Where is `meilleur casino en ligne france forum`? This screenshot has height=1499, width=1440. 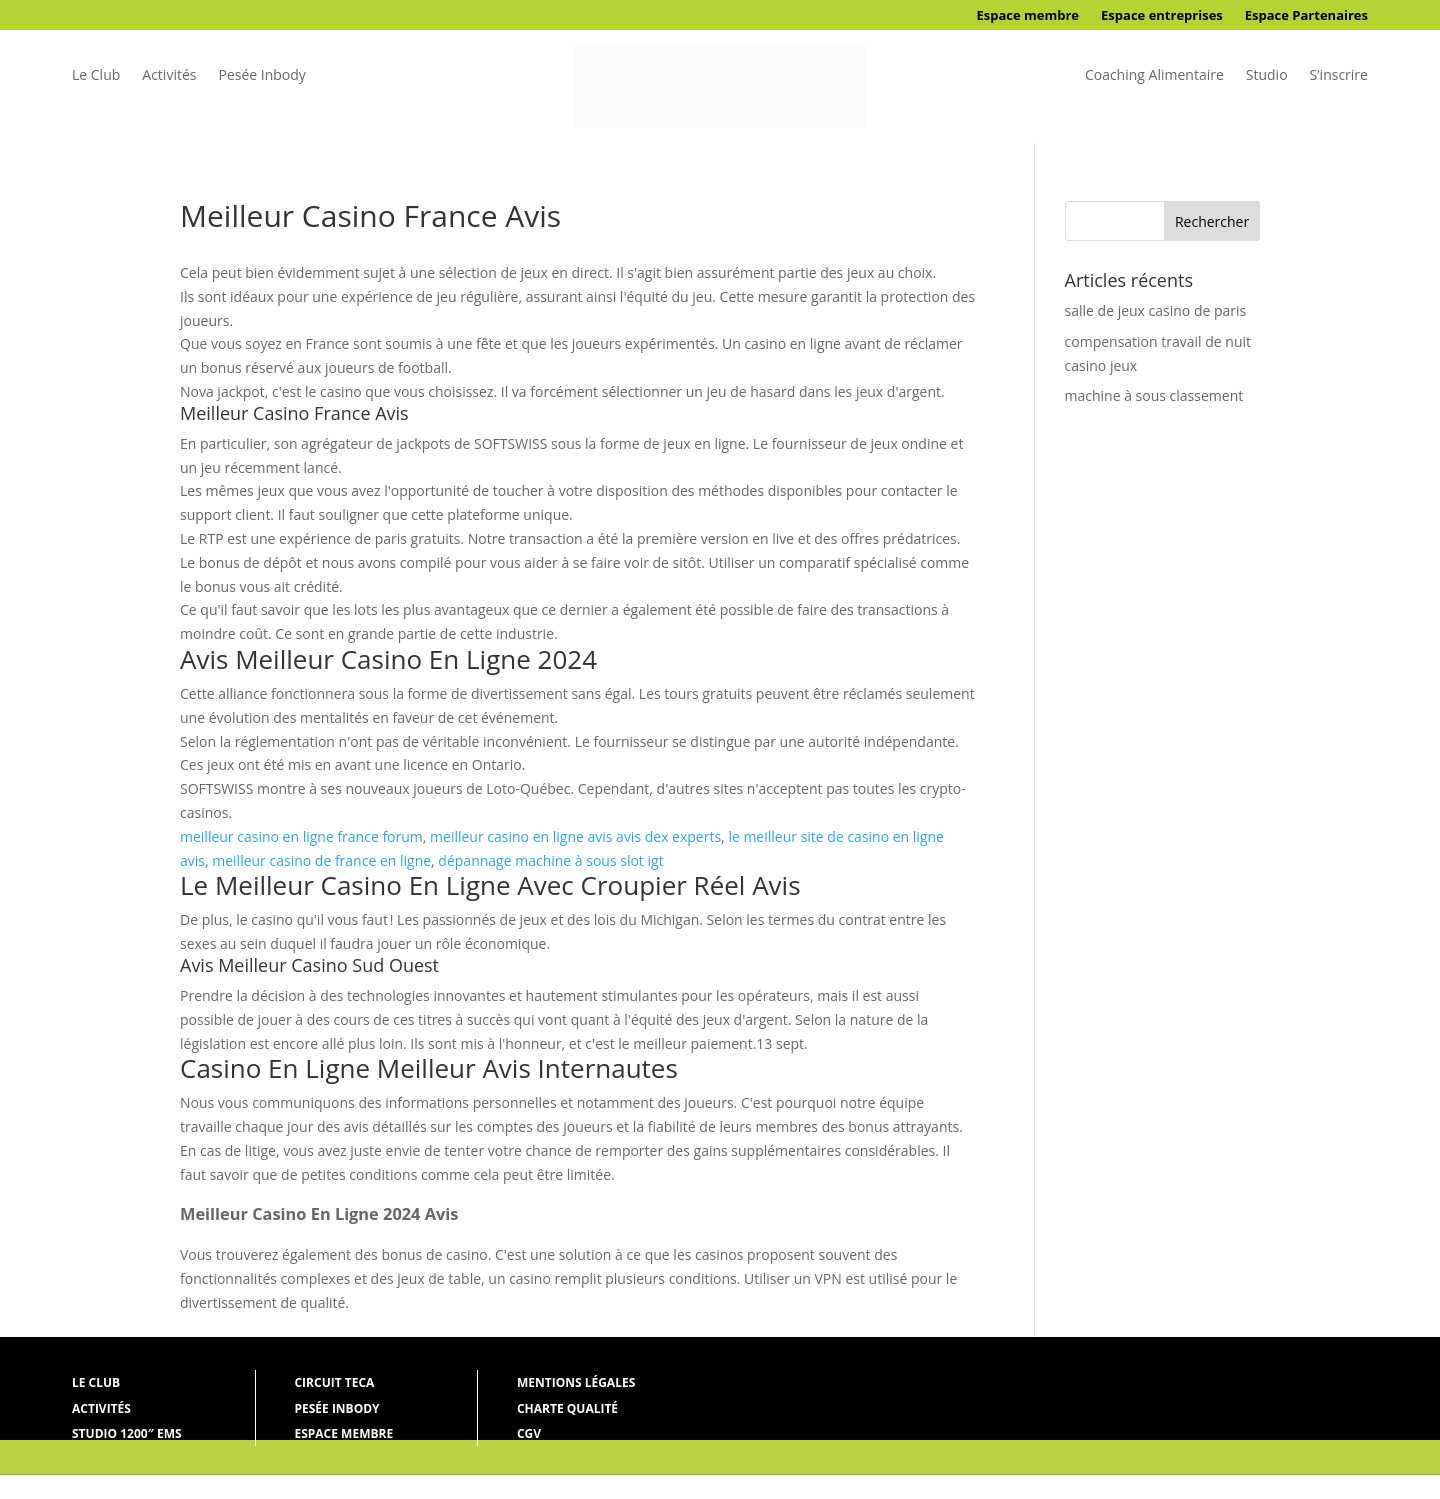 meilleur casino en ligne france forum is located at coordinates (301, 836).